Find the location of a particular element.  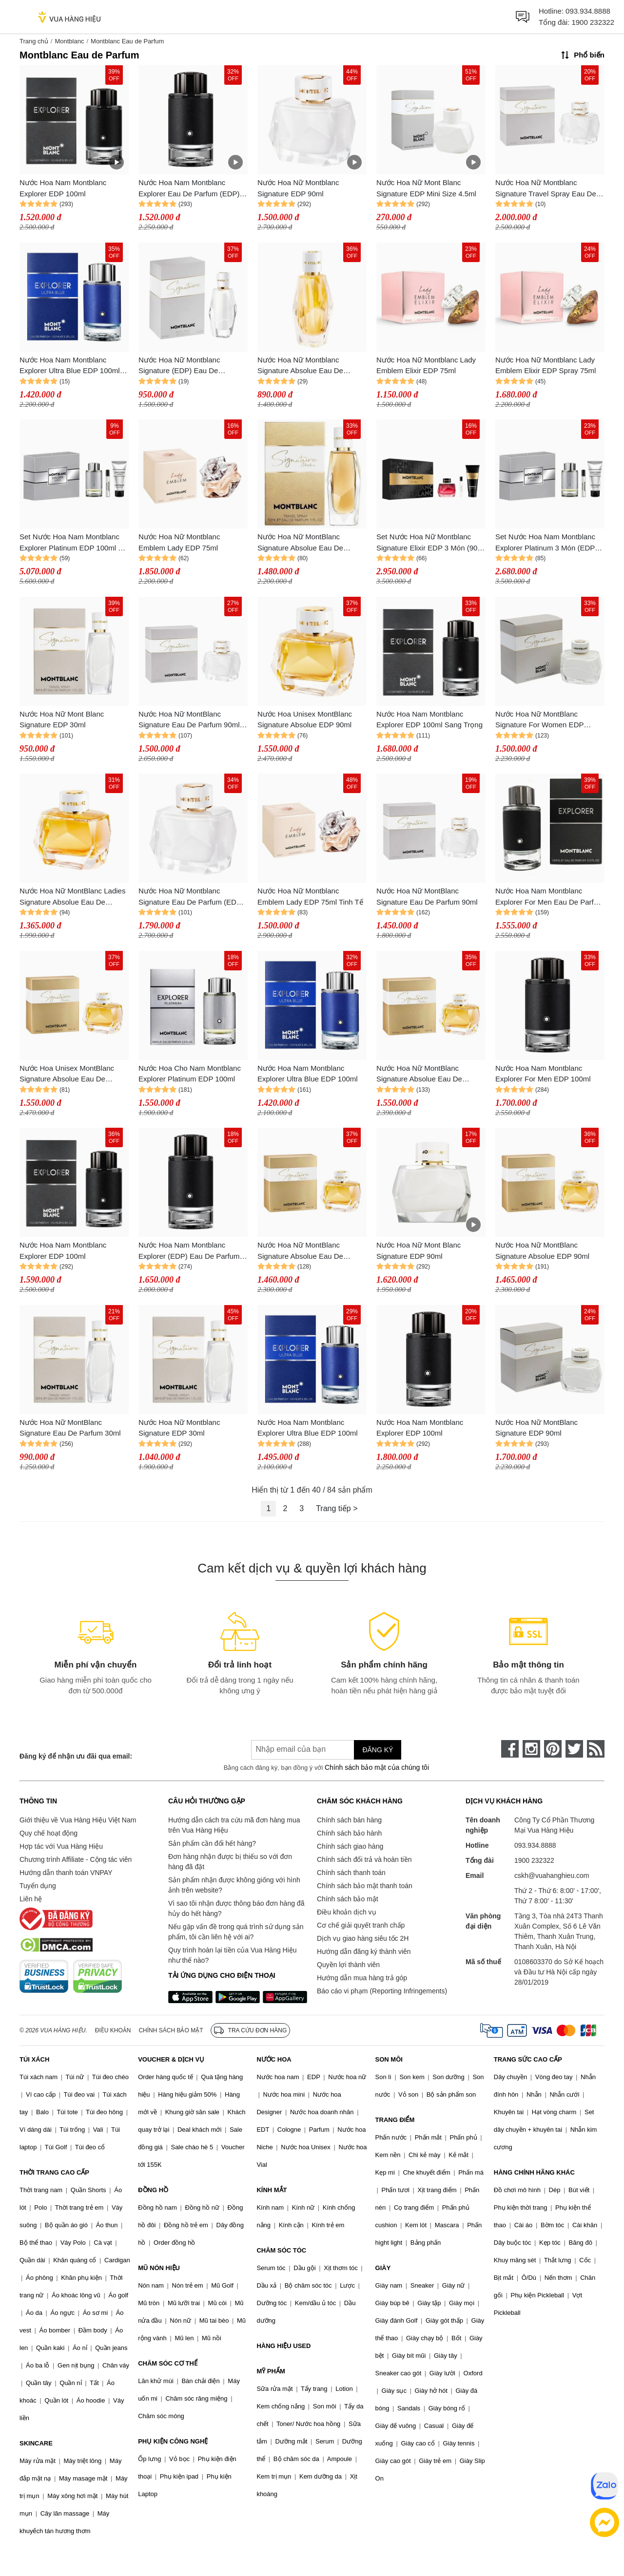

Hướng dẫn đăng ký thành viên is located at coordinates (364, 1951).